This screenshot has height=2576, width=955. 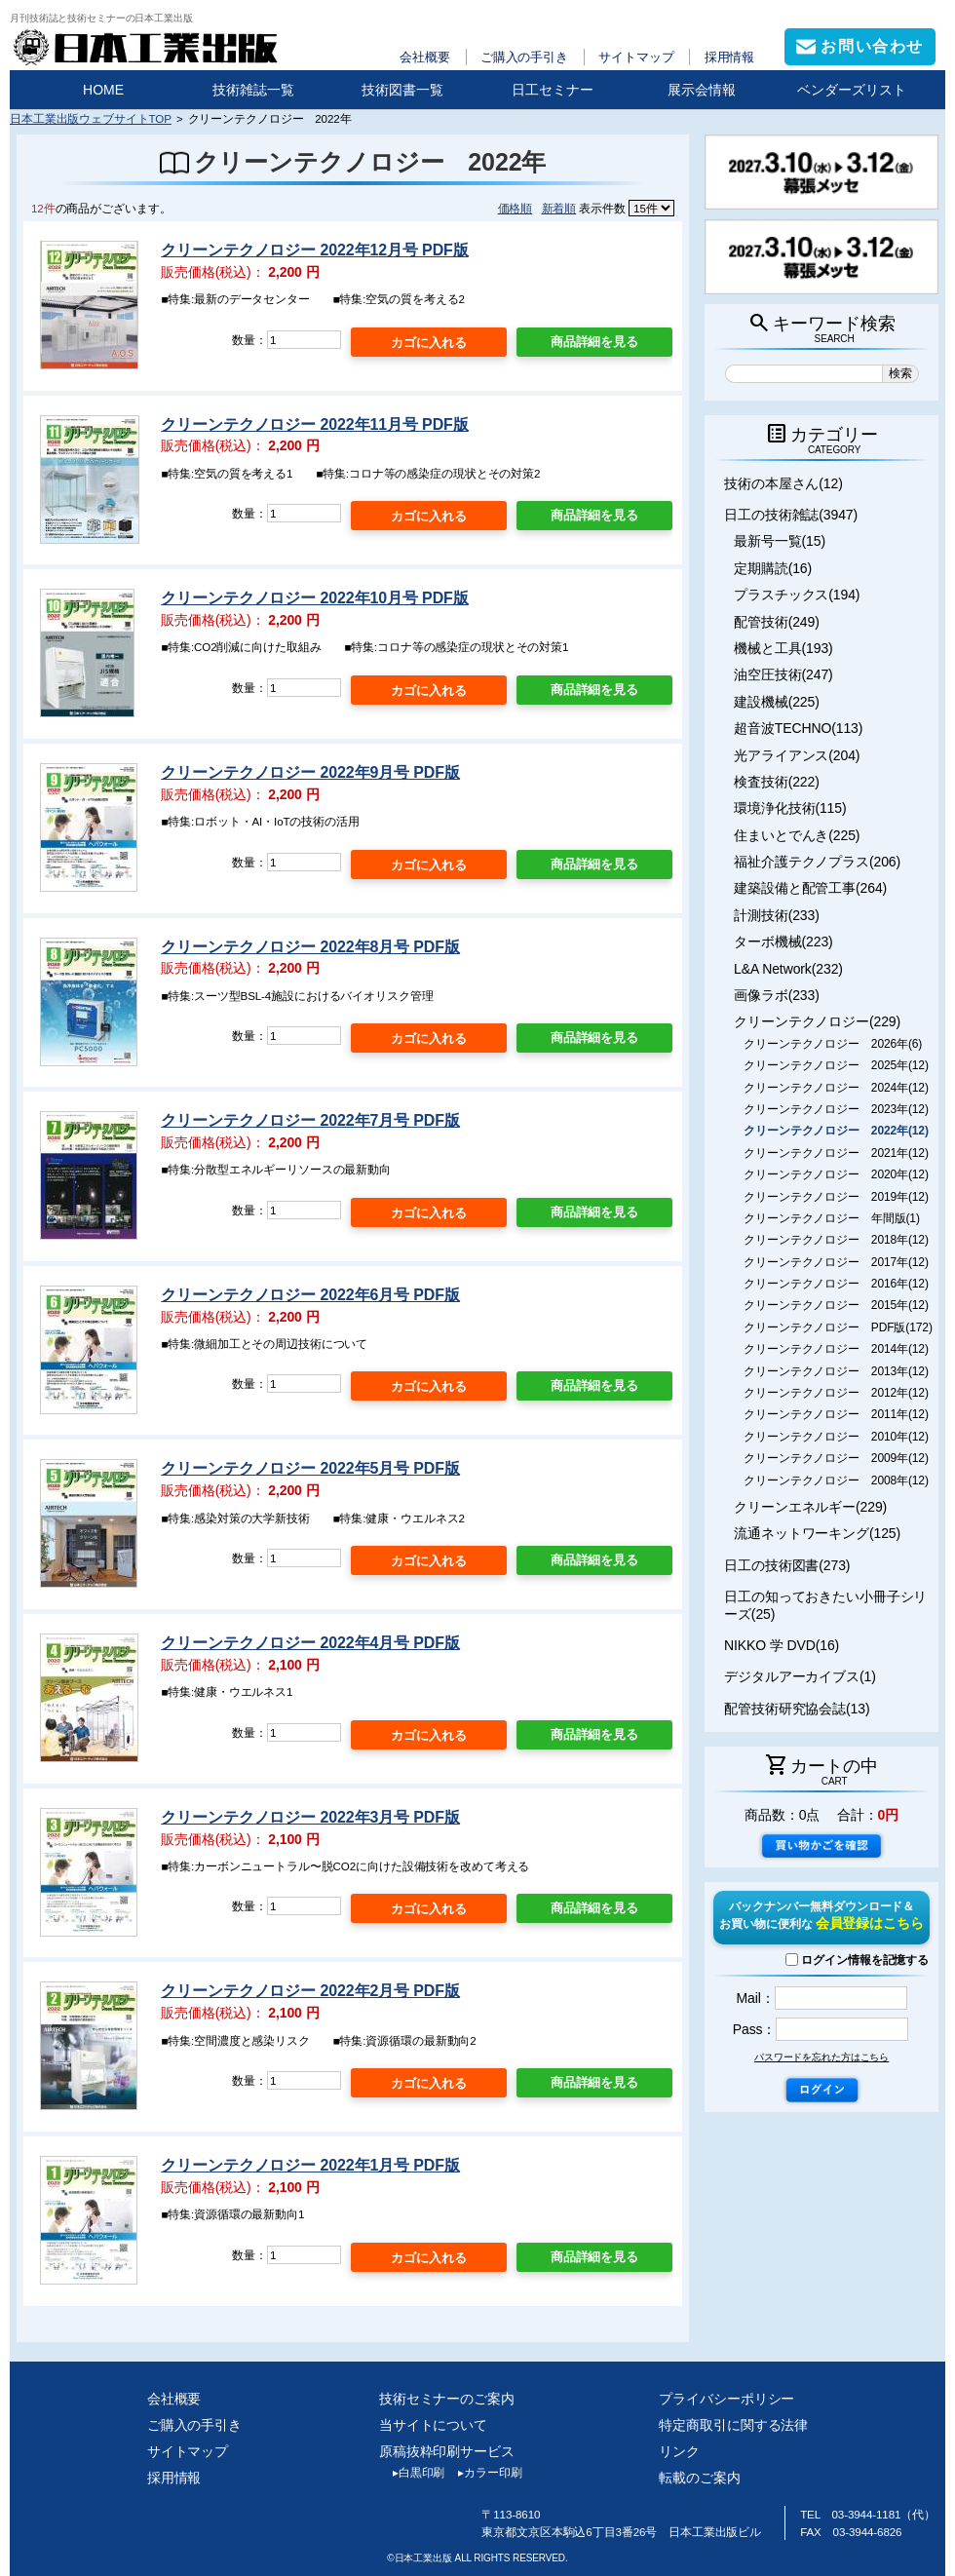 What do you see at coordinates (817, 1533) in the screenshot?
I see `流通ネットワーキング(125)` at bounding box center [817, 1533].